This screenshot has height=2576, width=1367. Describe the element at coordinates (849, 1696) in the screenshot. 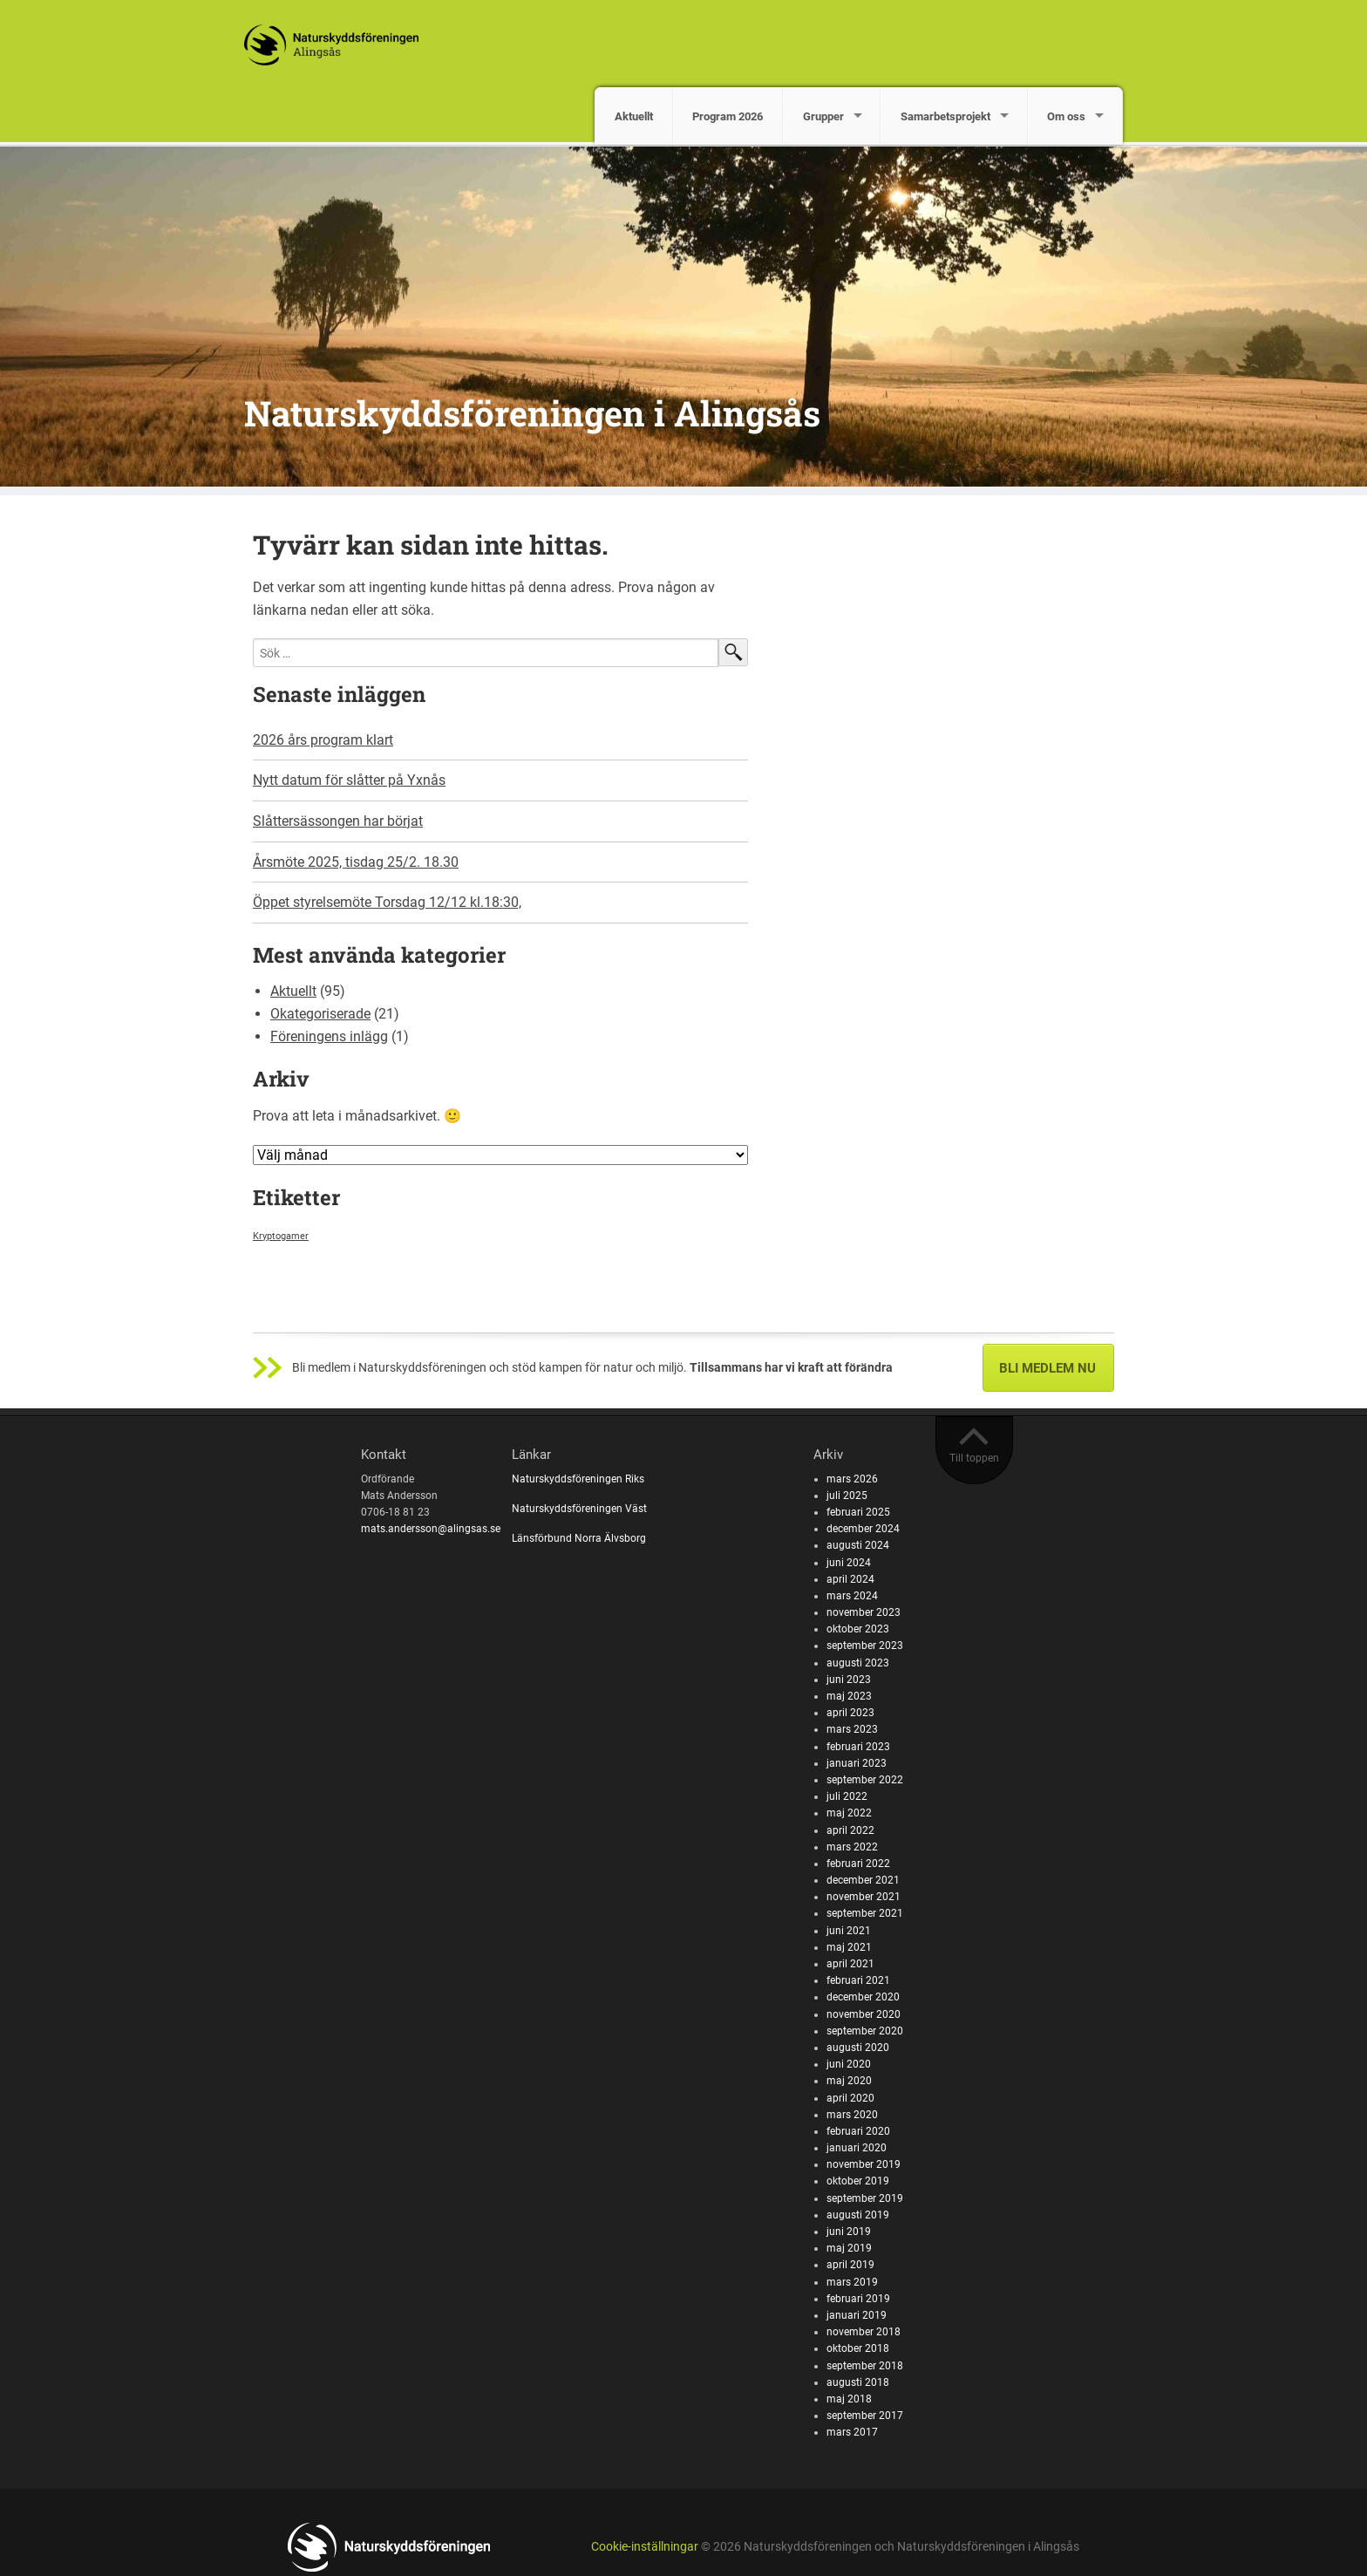

I see `maj 2023` at that location.